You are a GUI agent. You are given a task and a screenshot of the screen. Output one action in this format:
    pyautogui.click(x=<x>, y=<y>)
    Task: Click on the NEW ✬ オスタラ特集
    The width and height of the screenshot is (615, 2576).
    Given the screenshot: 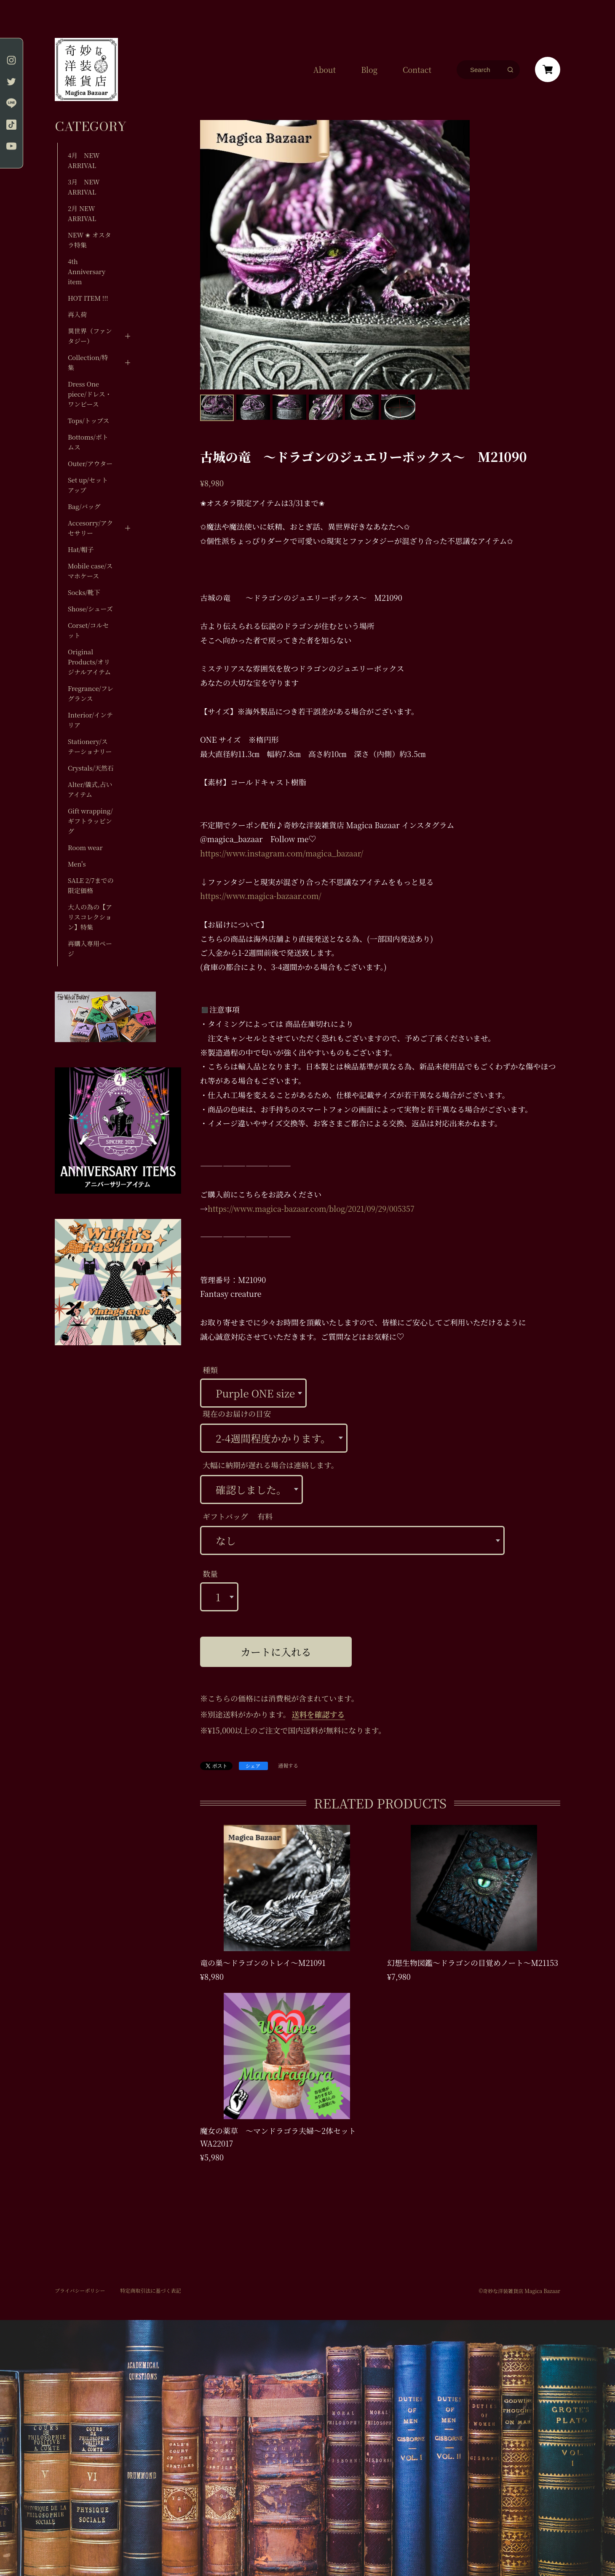 What is the action you would take?
    pyautogui.click(x=89, y=239)
    